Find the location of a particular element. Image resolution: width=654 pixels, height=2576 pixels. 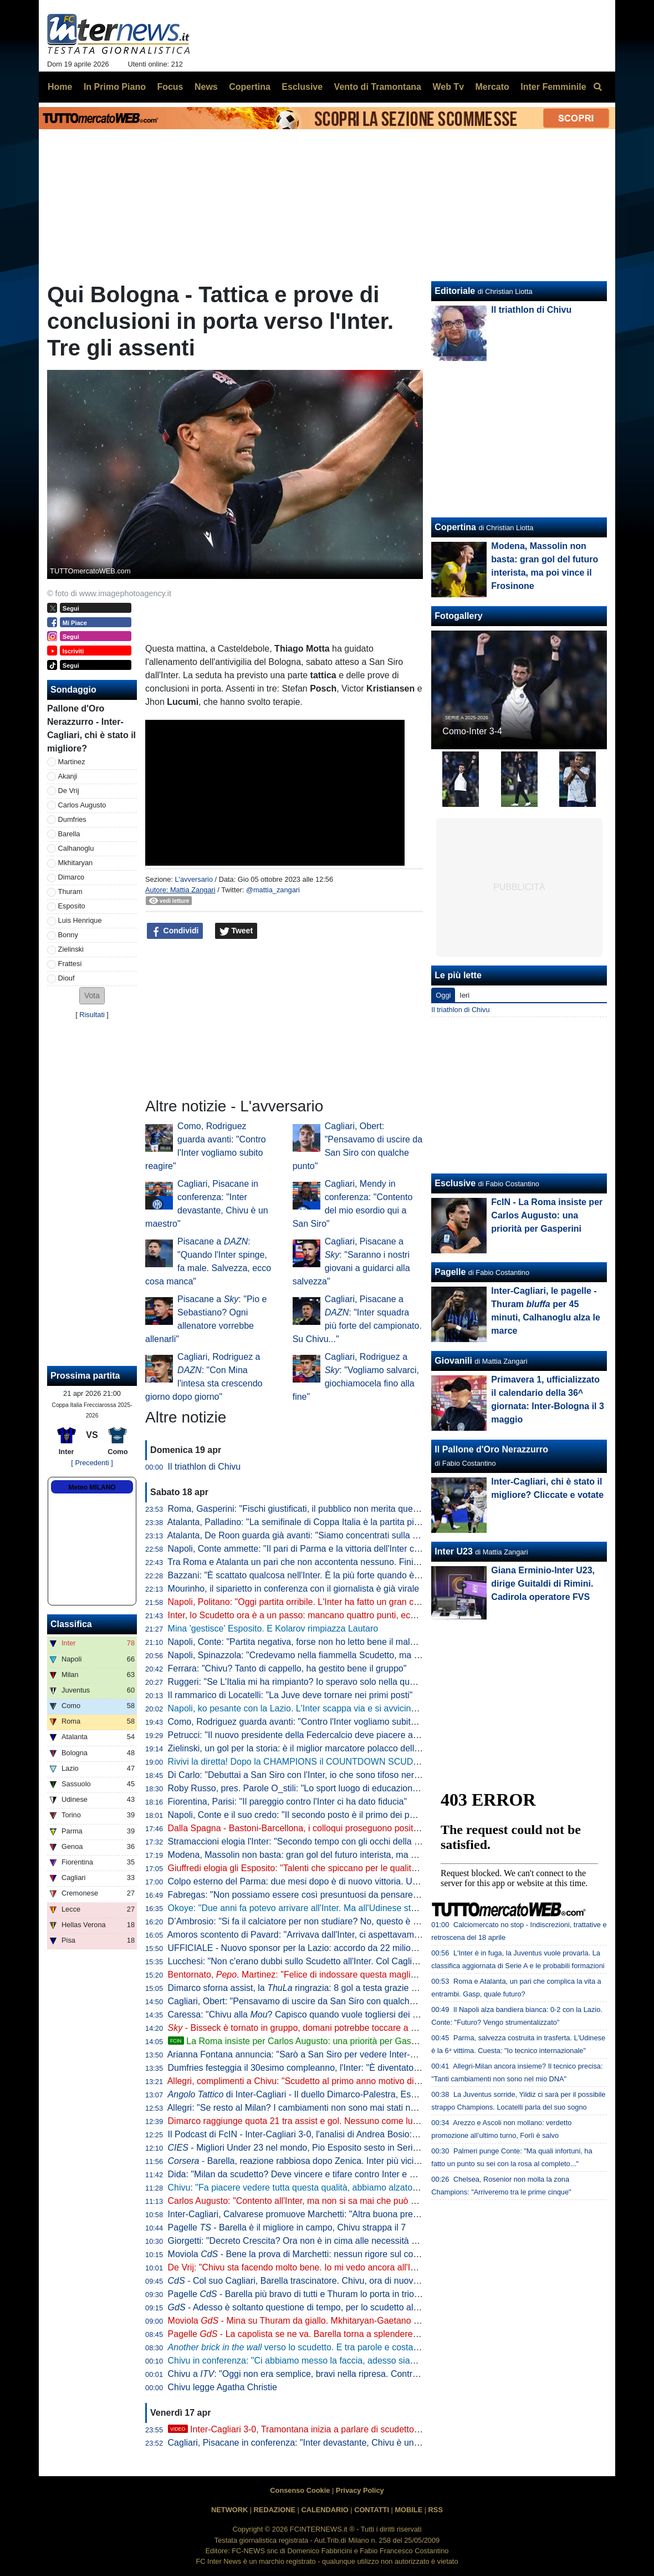

Napoli, Conte e il suo credo: "Il secondo posto è il primo dei perdenti" is located at coordinates (304, 1815).